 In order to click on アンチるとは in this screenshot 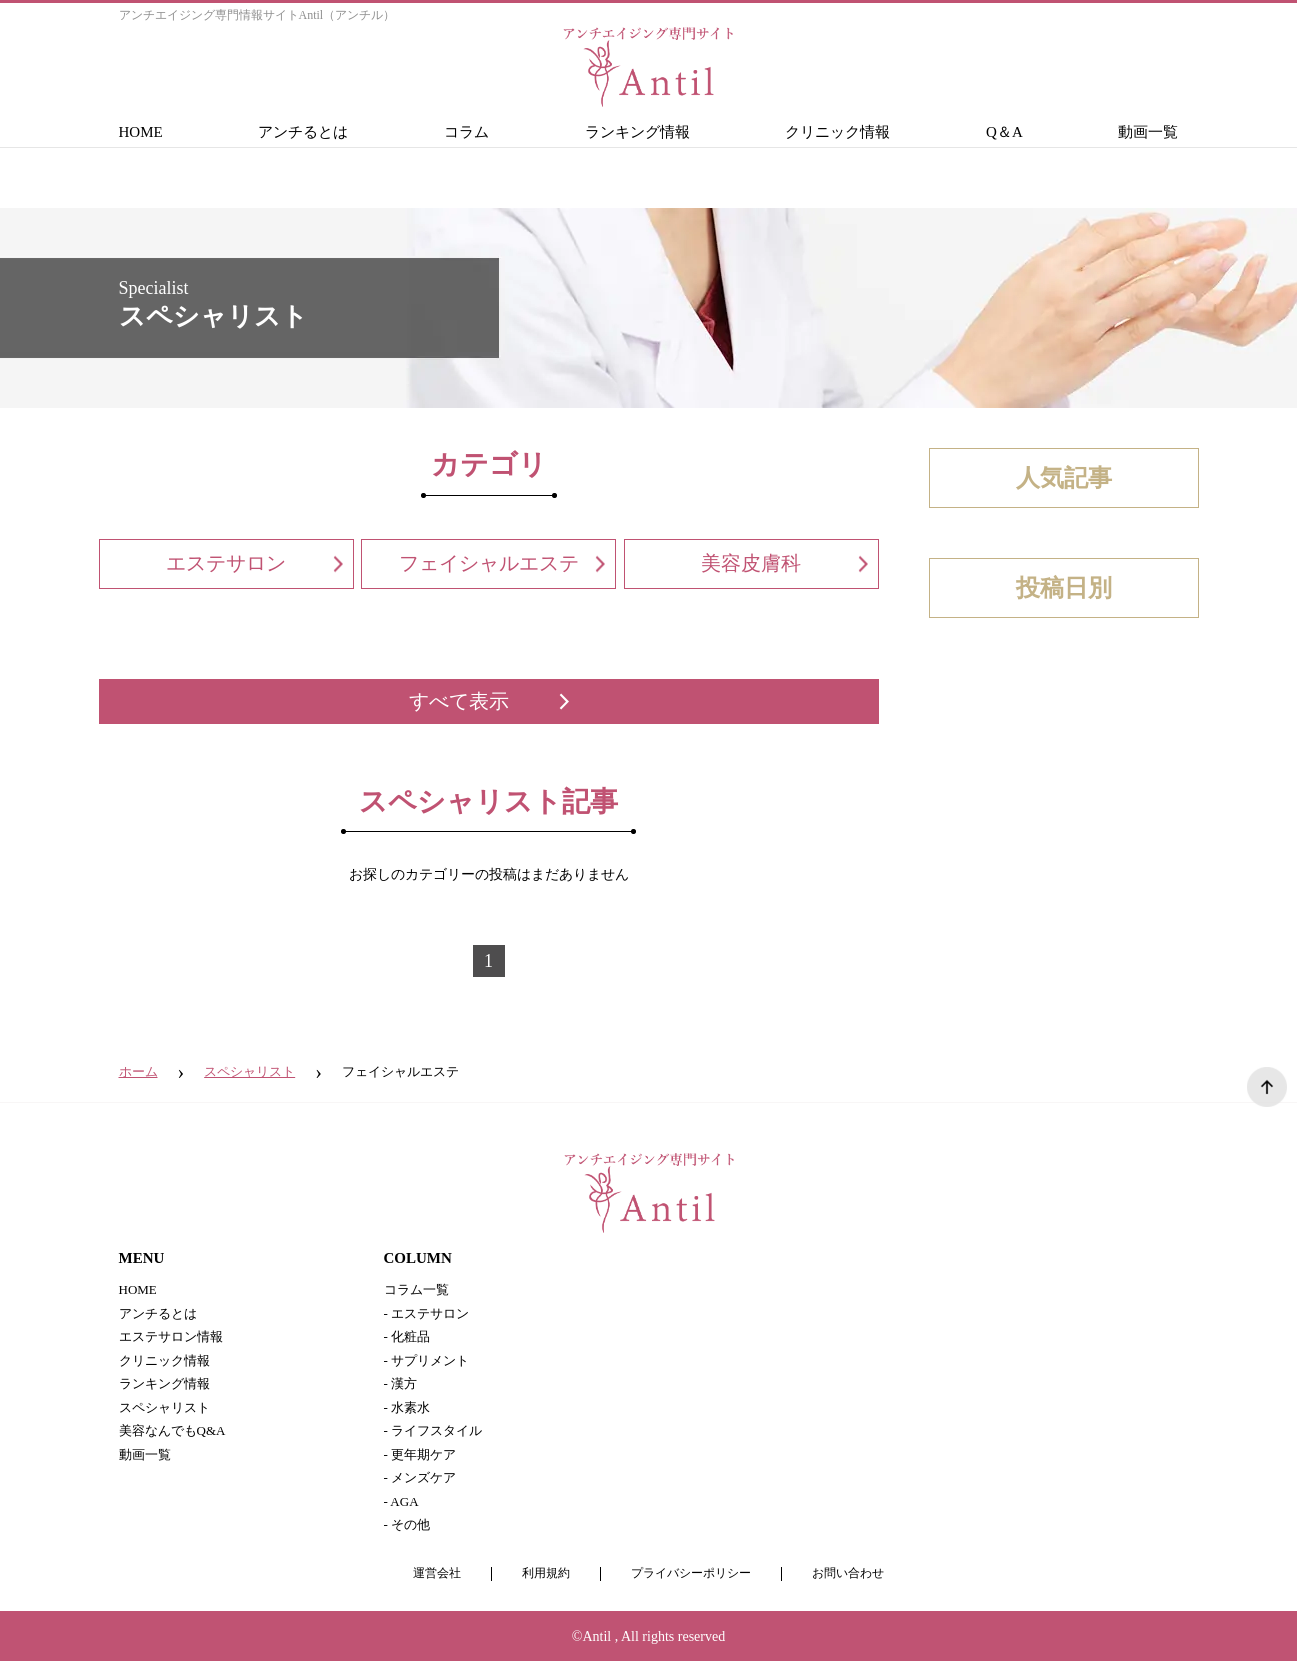, I will do `click(303, 132)`.